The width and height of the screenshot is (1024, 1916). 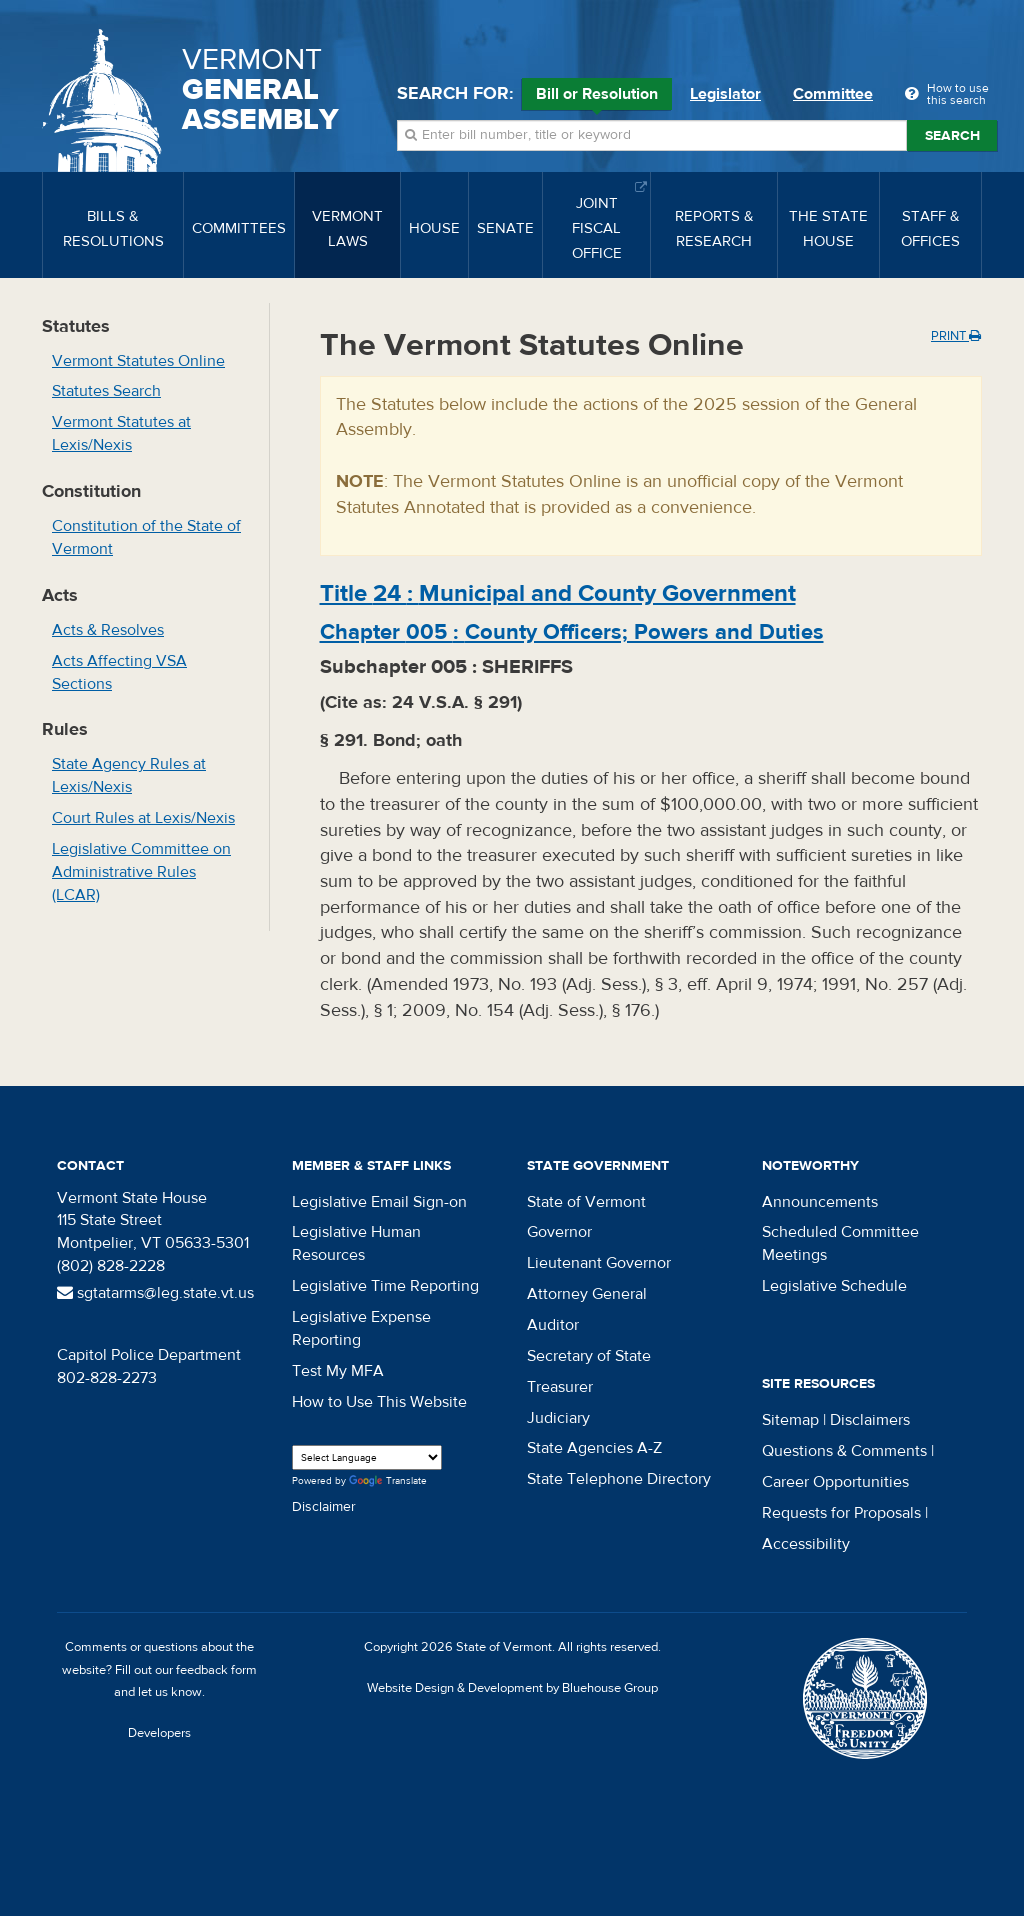 I want to click on Legislative Time Reporting, so click(x=385, y=1286).